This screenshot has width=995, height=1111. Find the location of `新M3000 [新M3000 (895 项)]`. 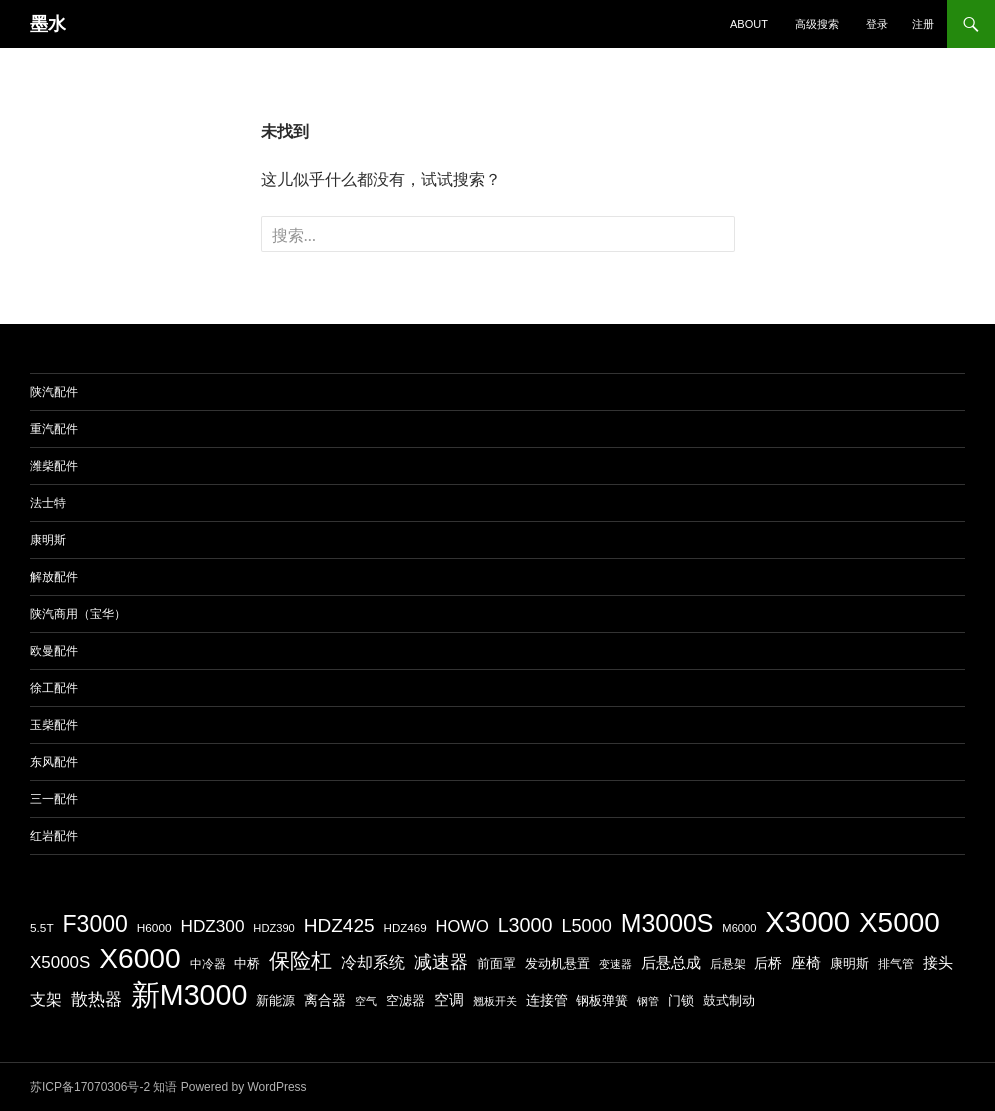

新M3000 [新M3000 (895 项)] is located at coordinates (189, 995).